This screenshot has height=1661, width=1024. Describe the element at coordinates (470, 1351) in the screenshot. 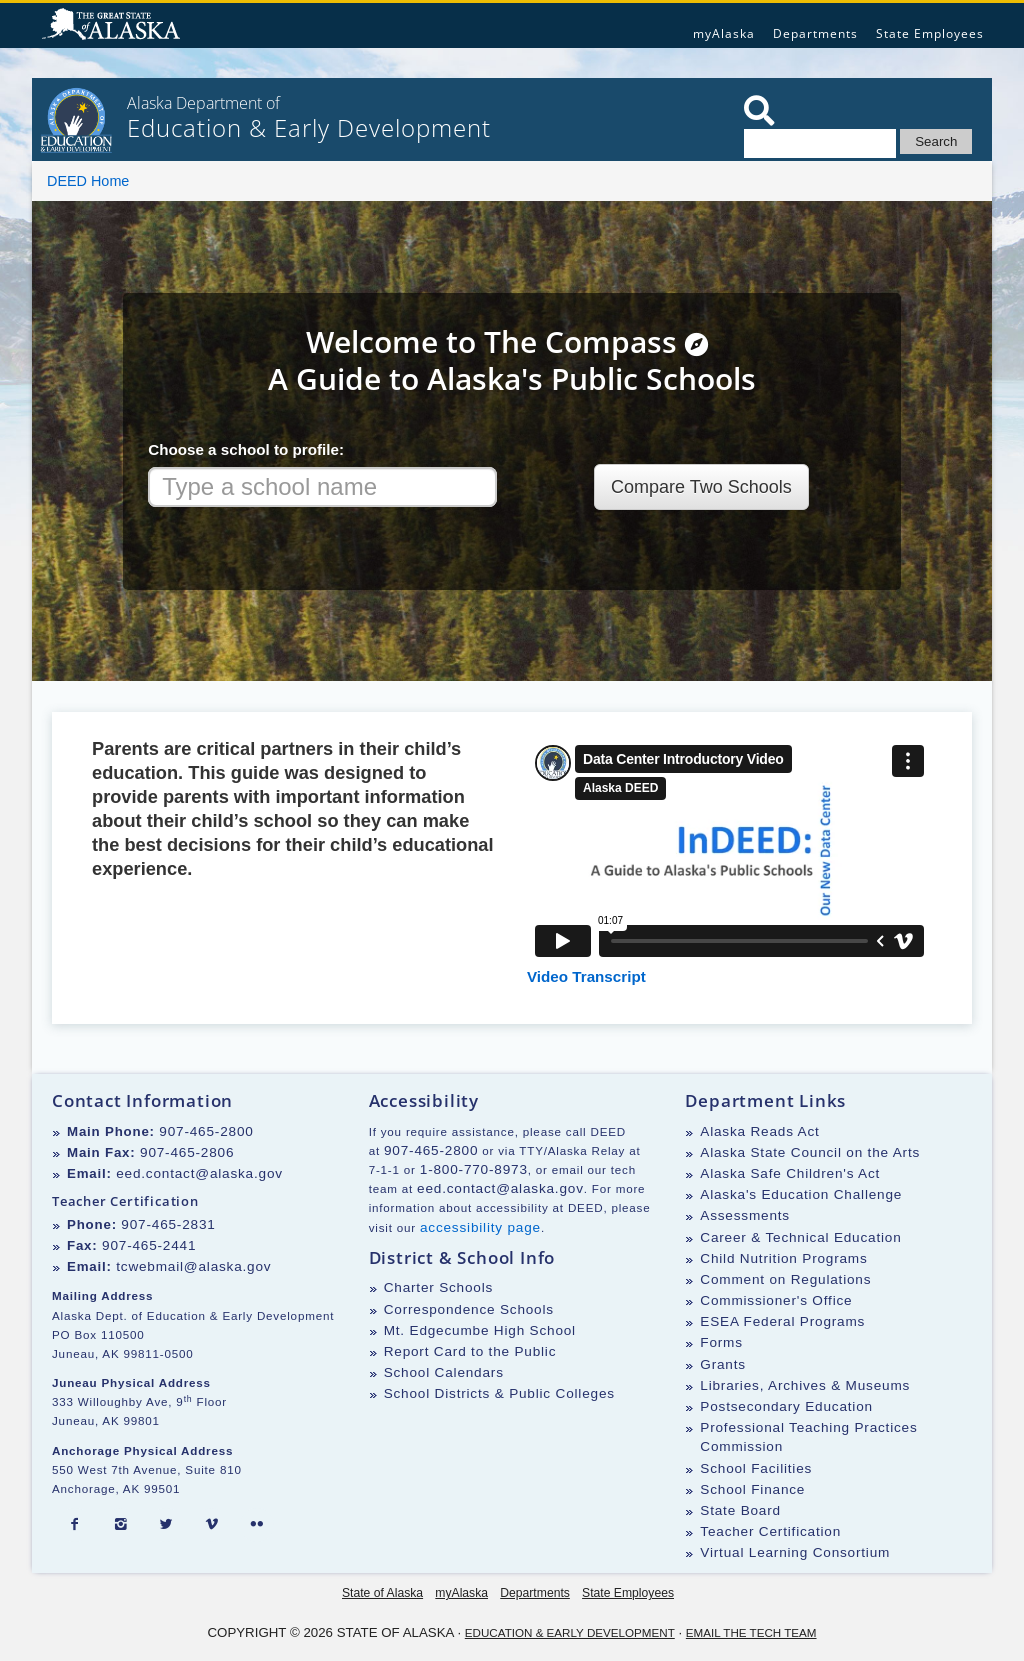

I see `Report Card to the Public` at that location.